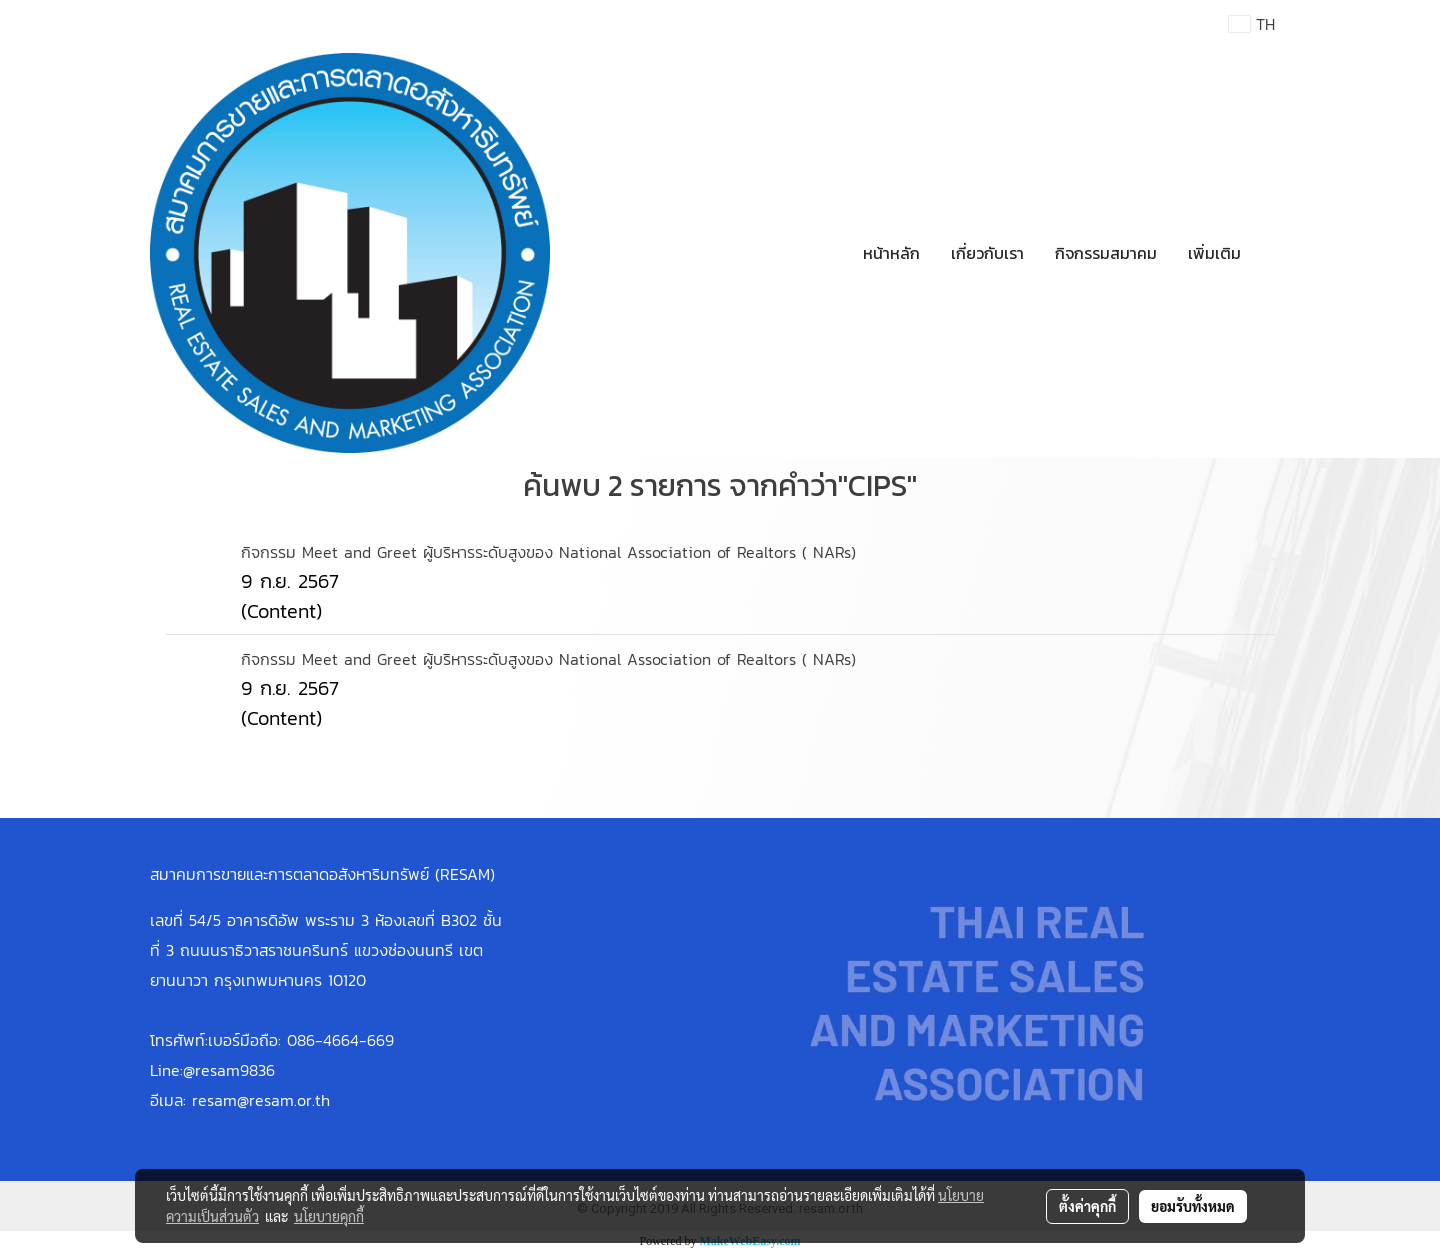  I want to click on กิจกรรม Meet and Greet ผู้บริหารระดับสูงของ National Association of Realtors ( NARs), so click(548, 552).